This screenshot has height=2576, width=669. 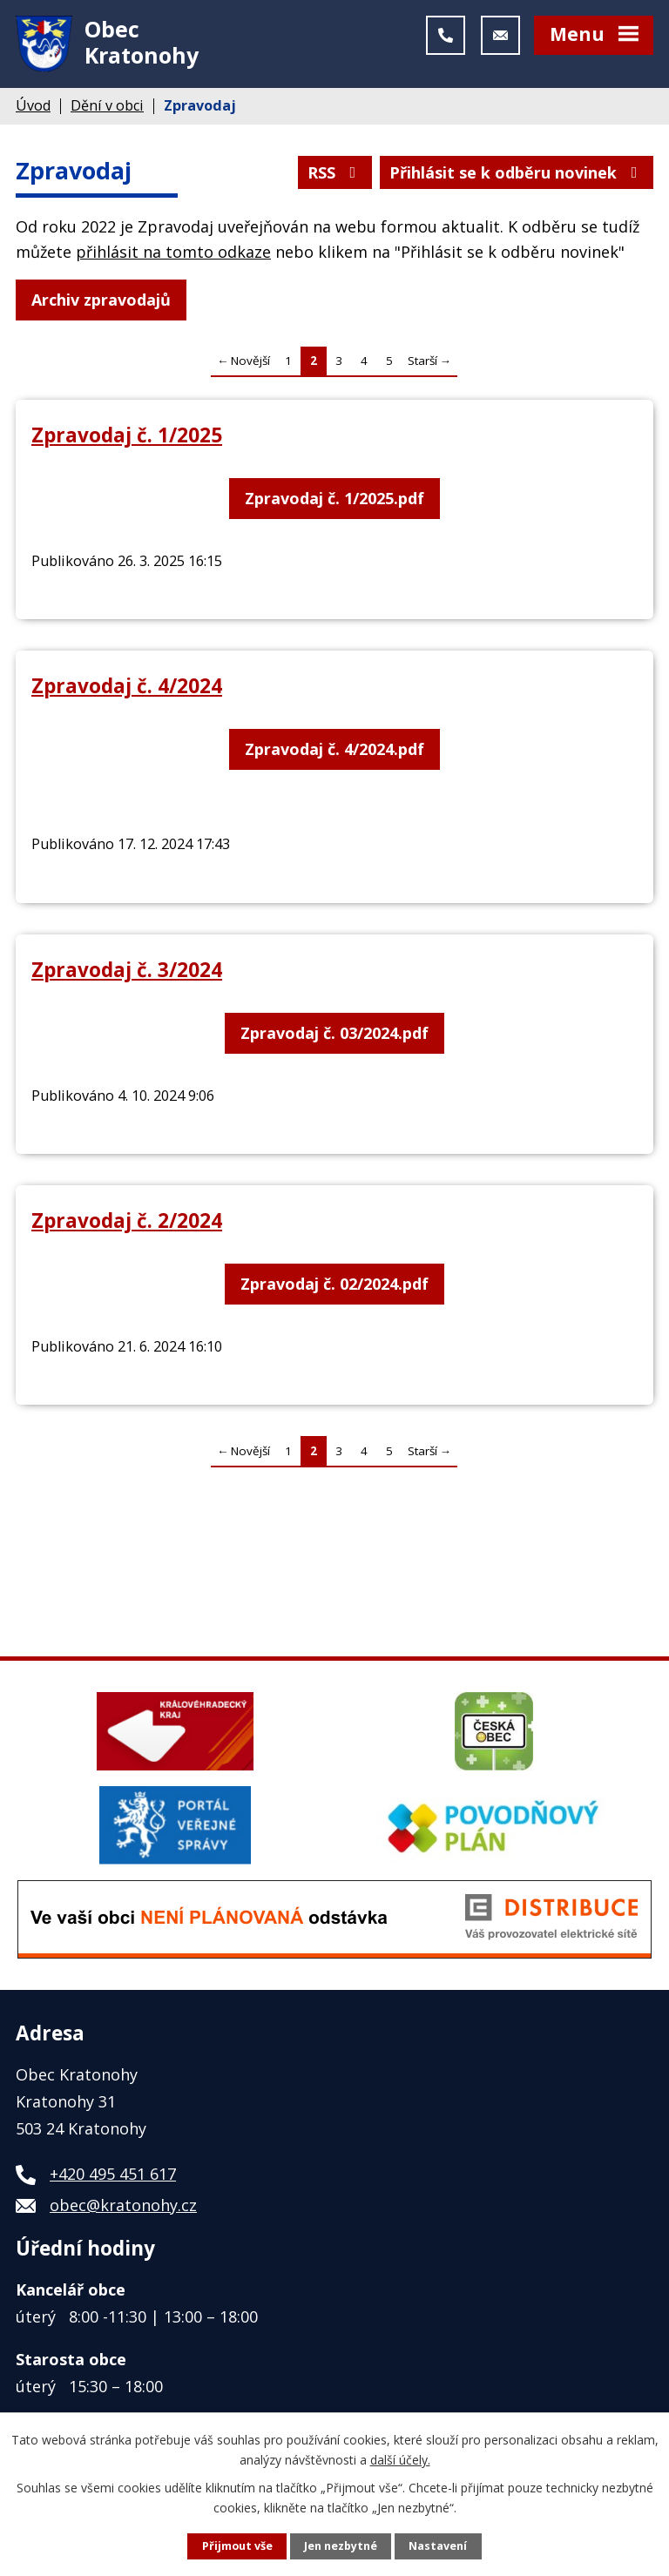 What do you see at coordinates (126, 1220) in the screenshot?
I see `Zpravodaj č. 2/2024` at bounding box center [126, 1220].